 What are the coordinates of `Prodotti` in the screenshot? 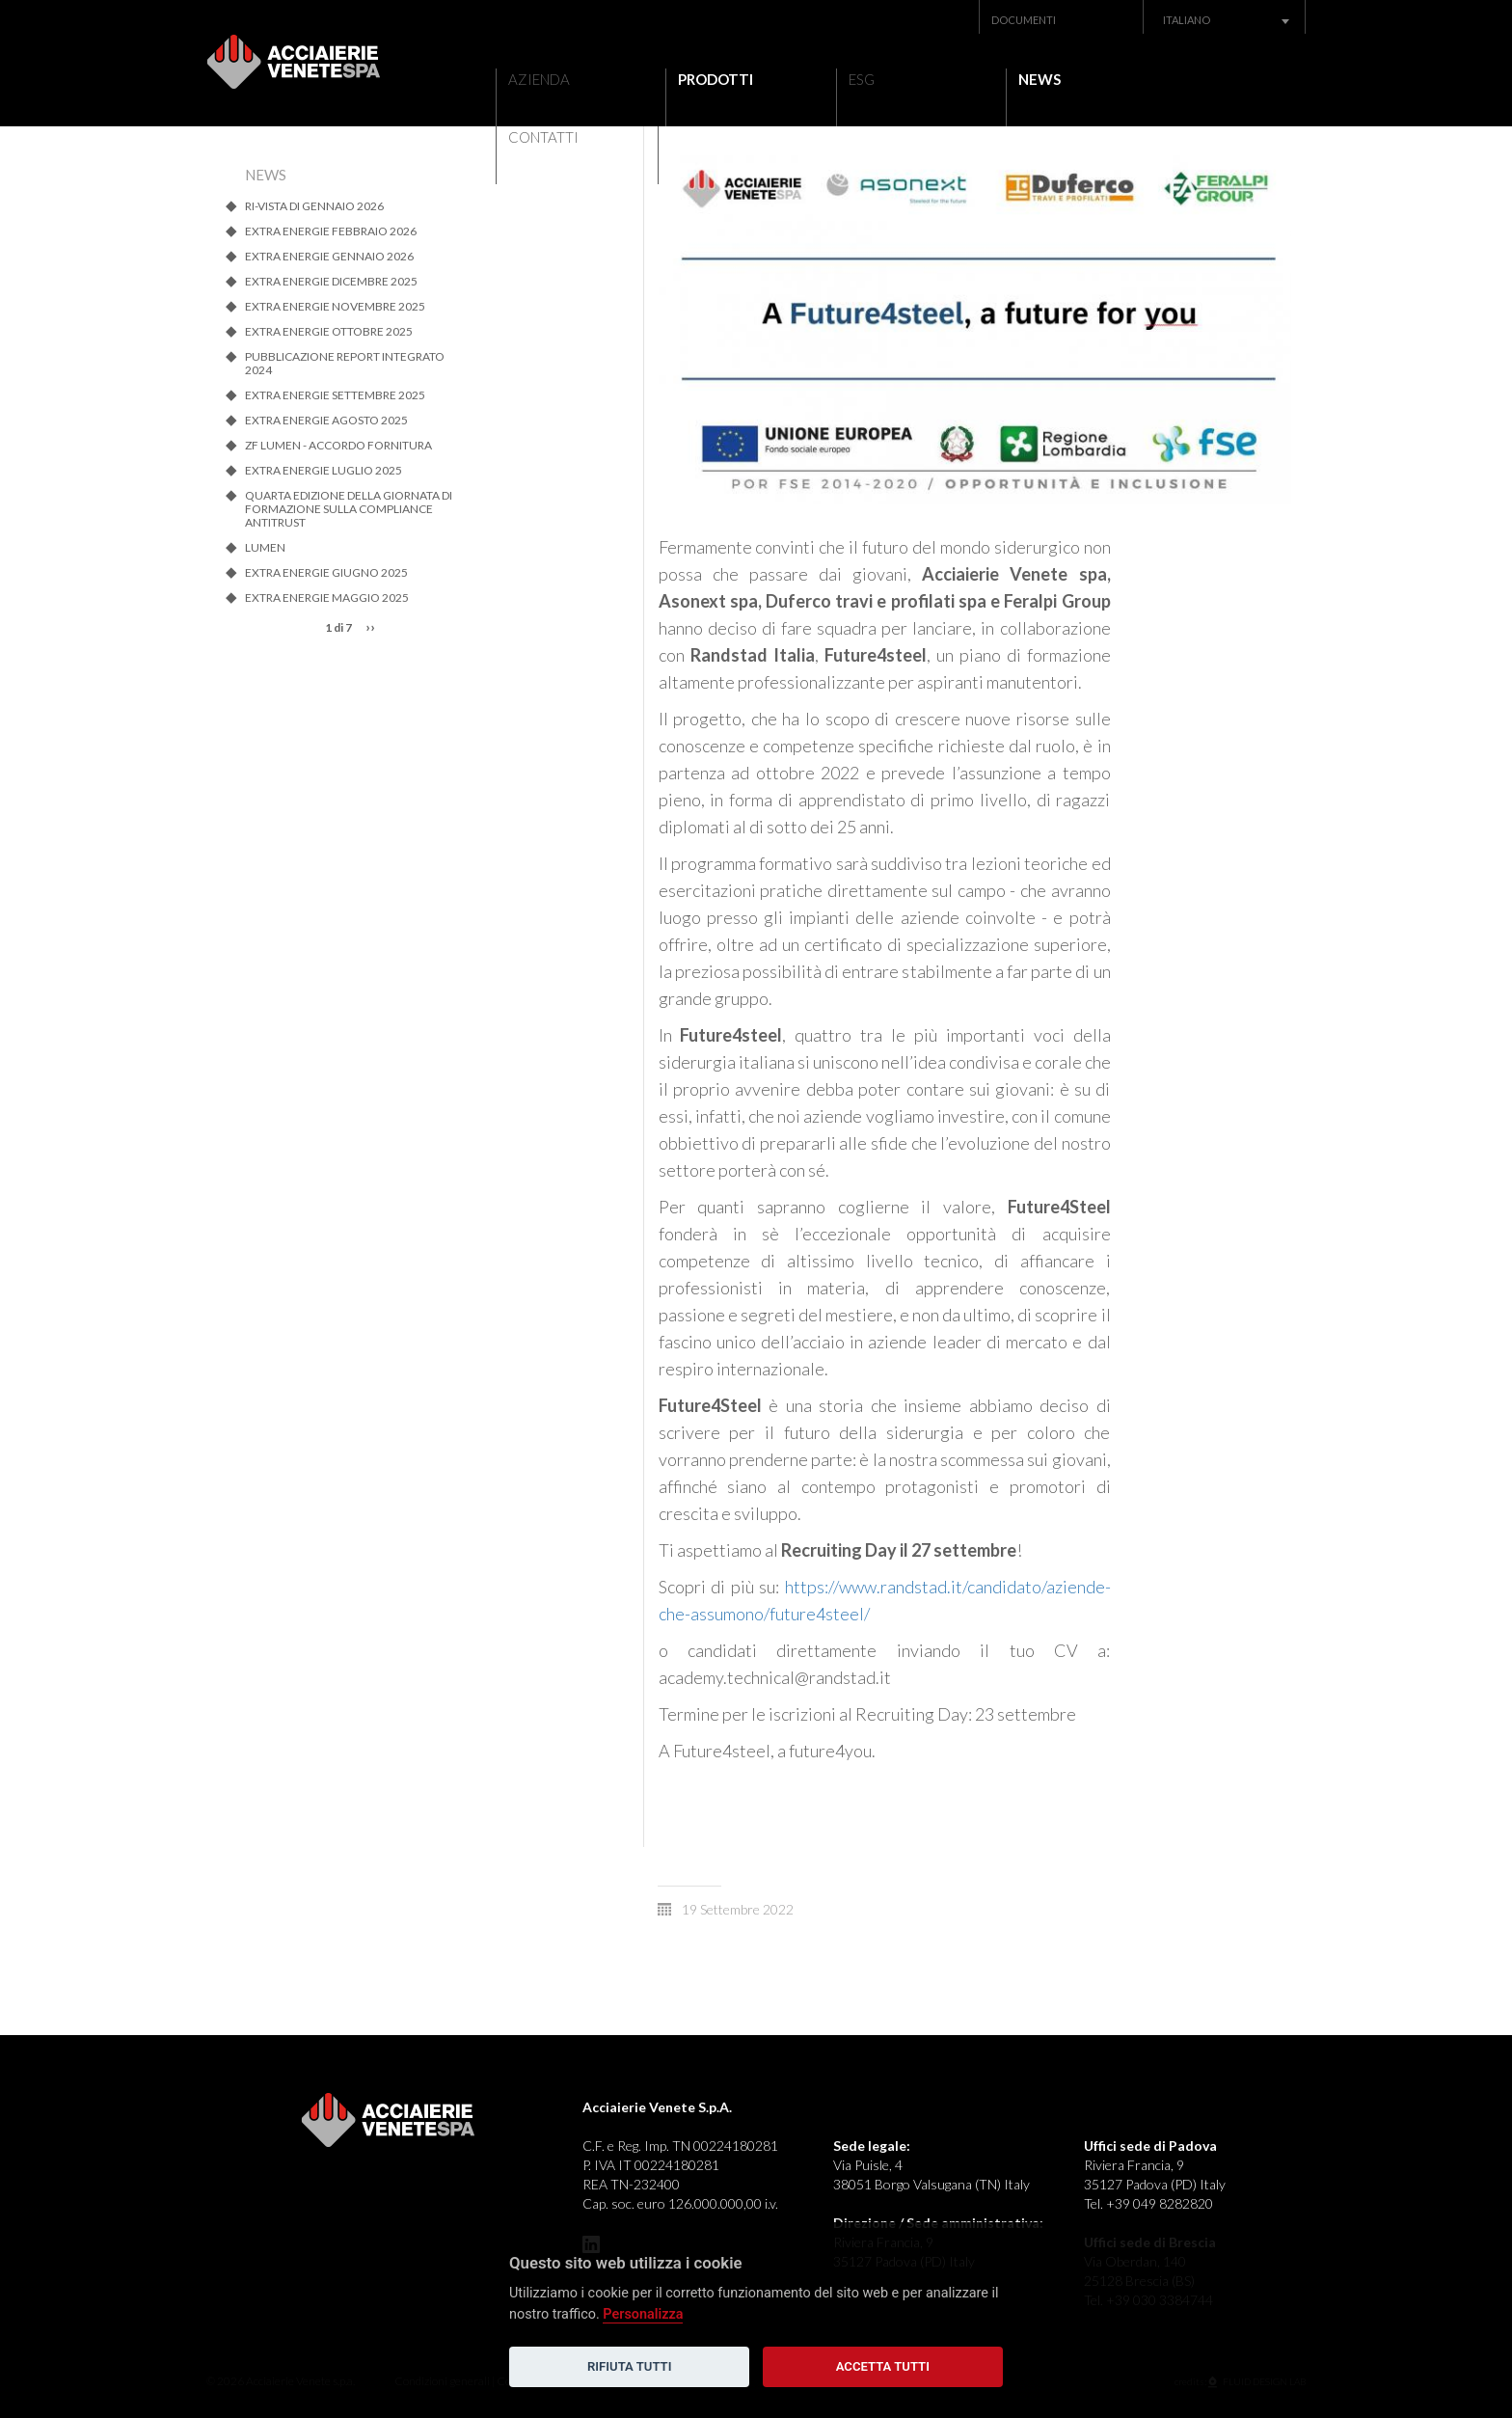 It's located at (702, 76).